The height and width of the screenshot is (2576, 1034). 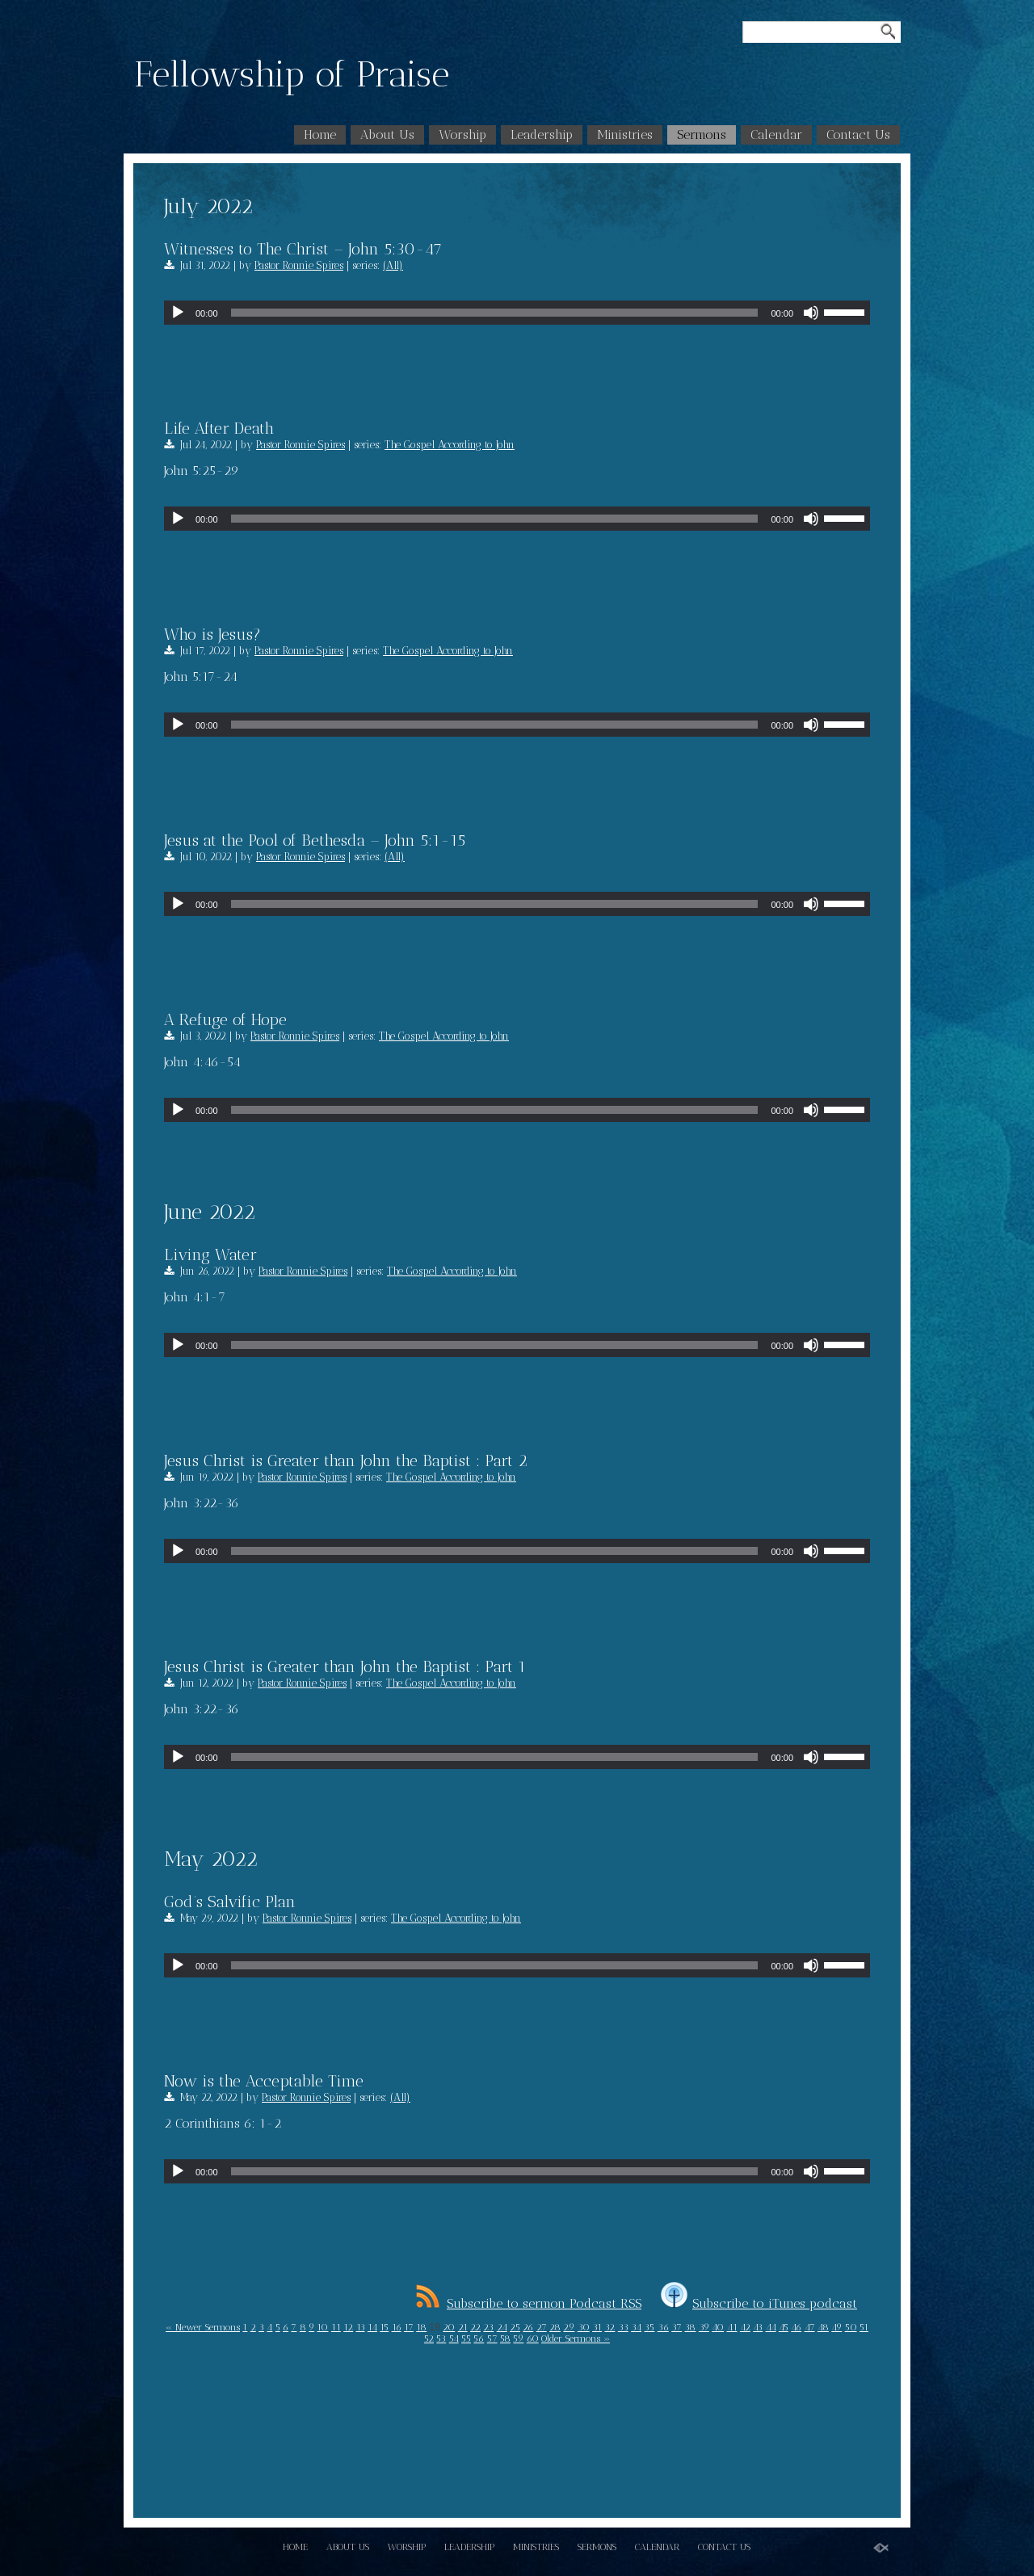 What do you see at coordinates (393, 265) in the screenshot?
I see `(All)` at bounding box center [393, 265].